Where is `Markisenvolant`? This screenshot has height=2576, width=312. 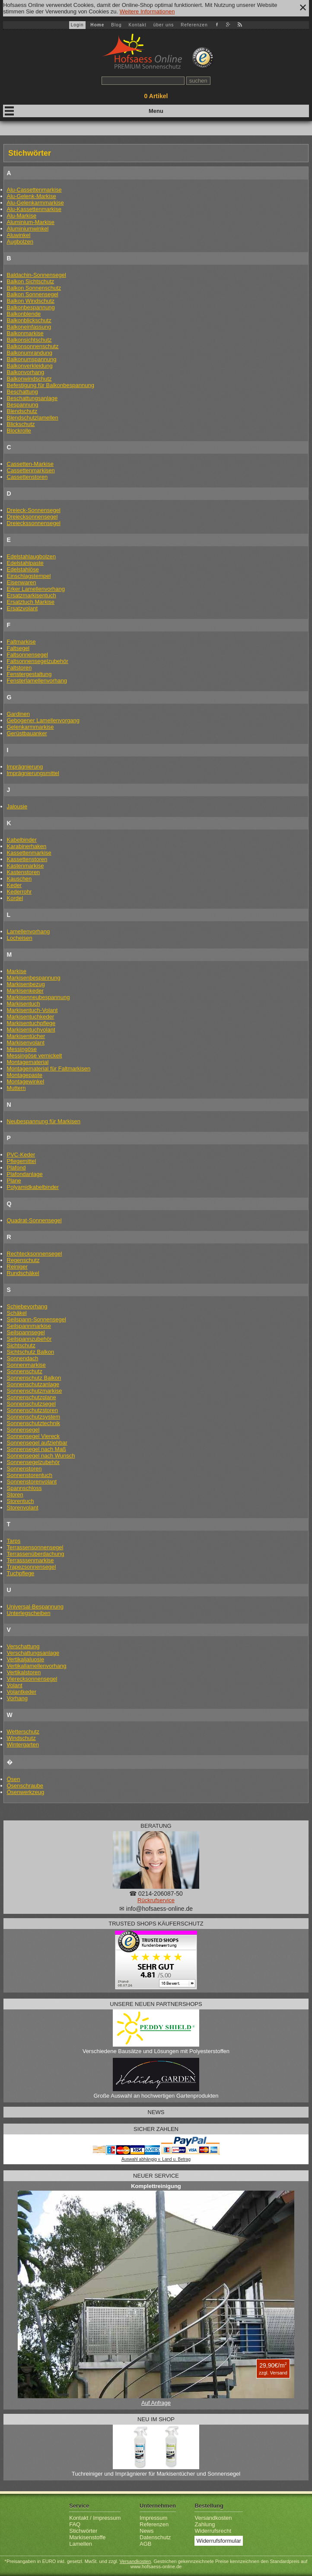 Markisenvolant is located at coordinates (26, 1042).